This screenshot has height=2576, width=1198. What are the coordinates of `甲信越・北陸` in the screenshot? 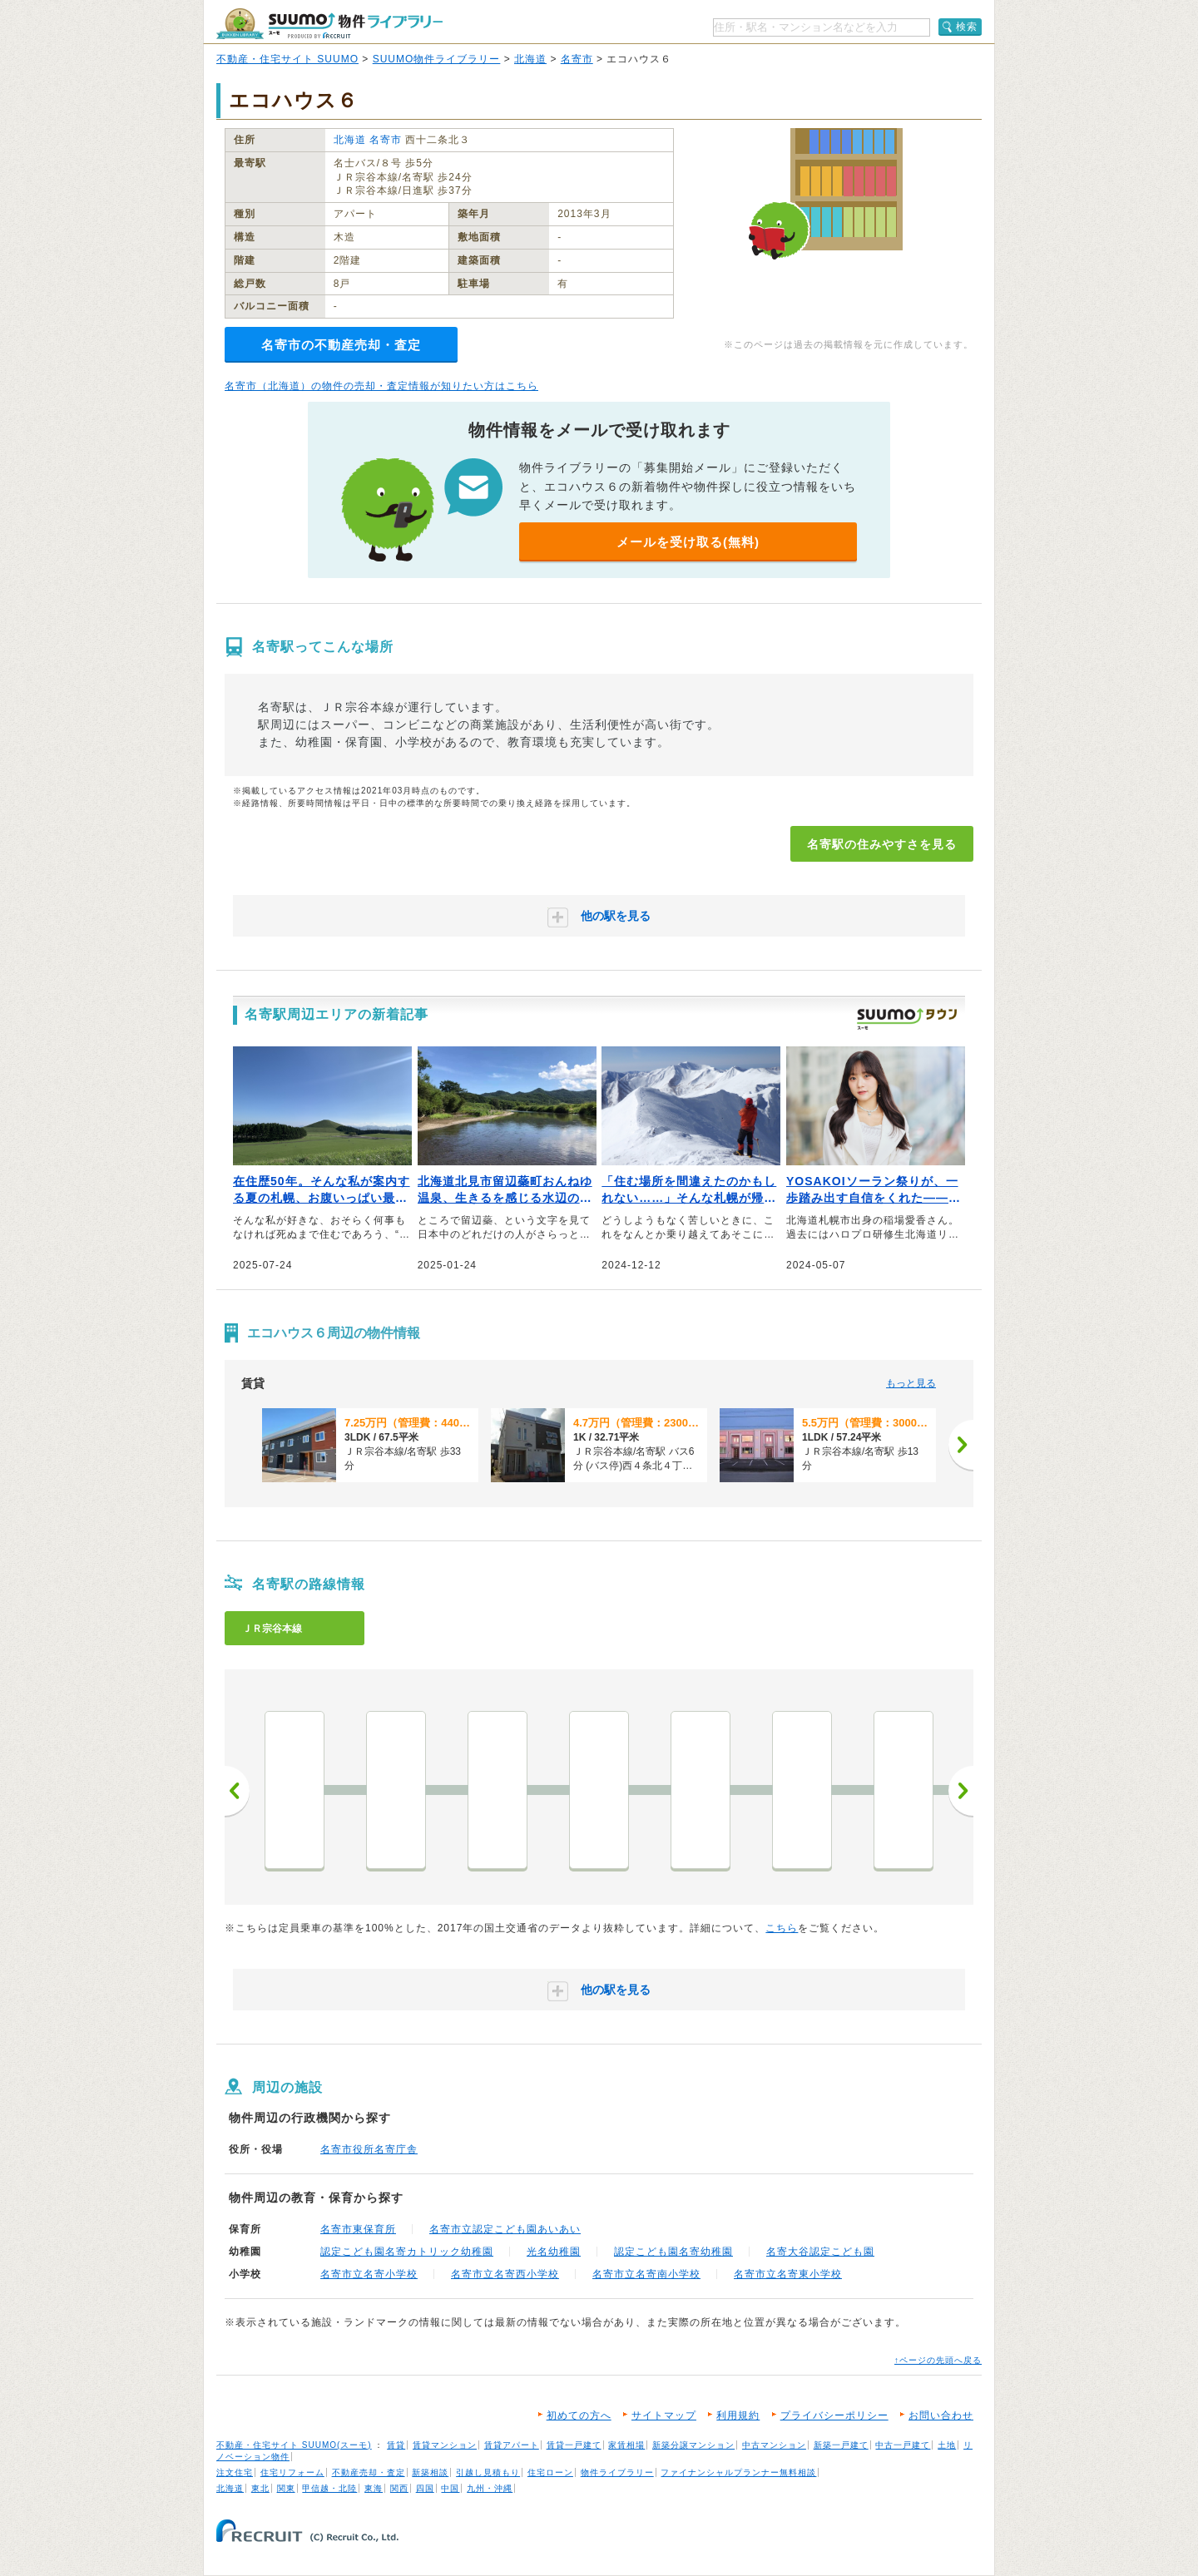 It's located at (329, 2488).